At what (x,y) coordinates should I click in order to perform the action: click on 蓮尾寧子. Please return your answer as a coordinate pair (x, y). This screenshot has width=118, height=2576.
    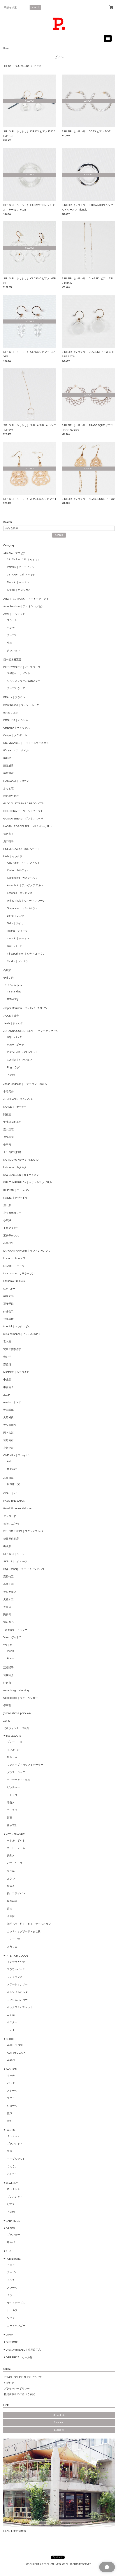
    Looking at the image, I should click on (8, 833).